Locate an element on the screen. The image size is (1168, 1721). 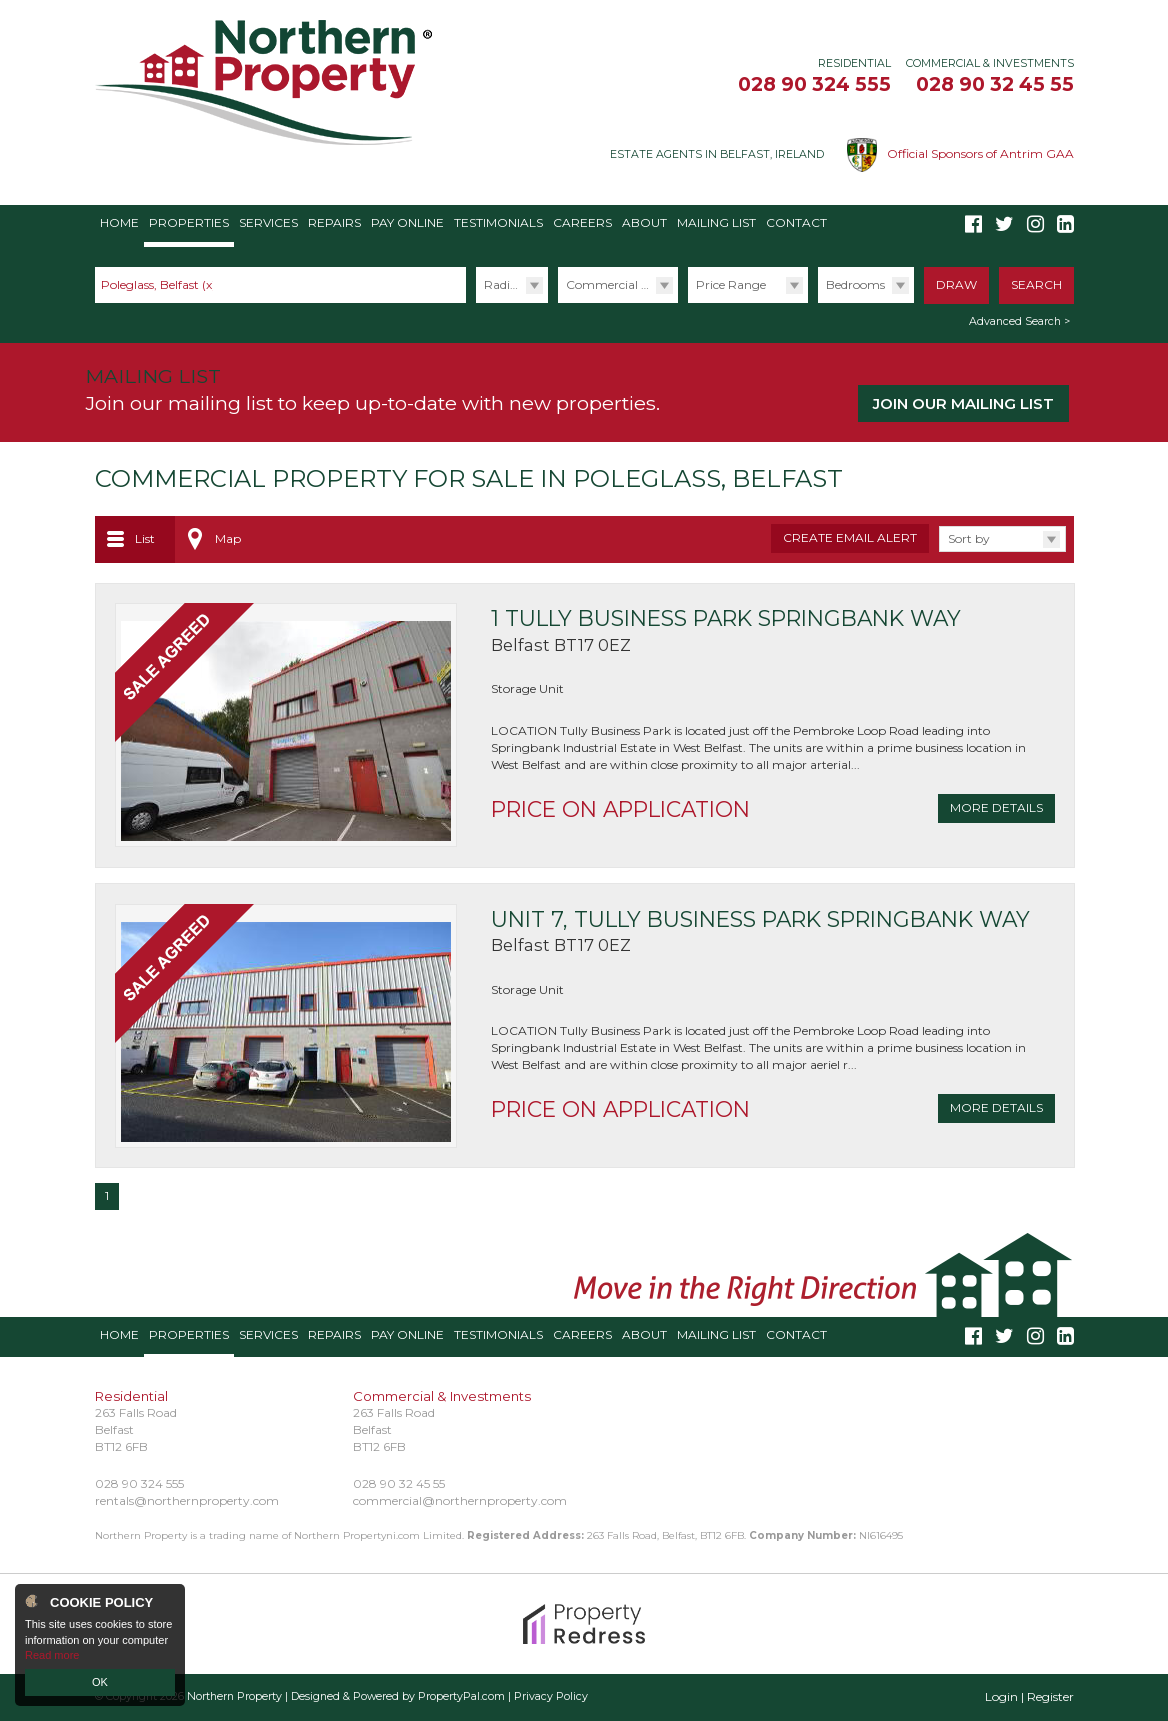
Read more is located at coordinates (52, 1655).